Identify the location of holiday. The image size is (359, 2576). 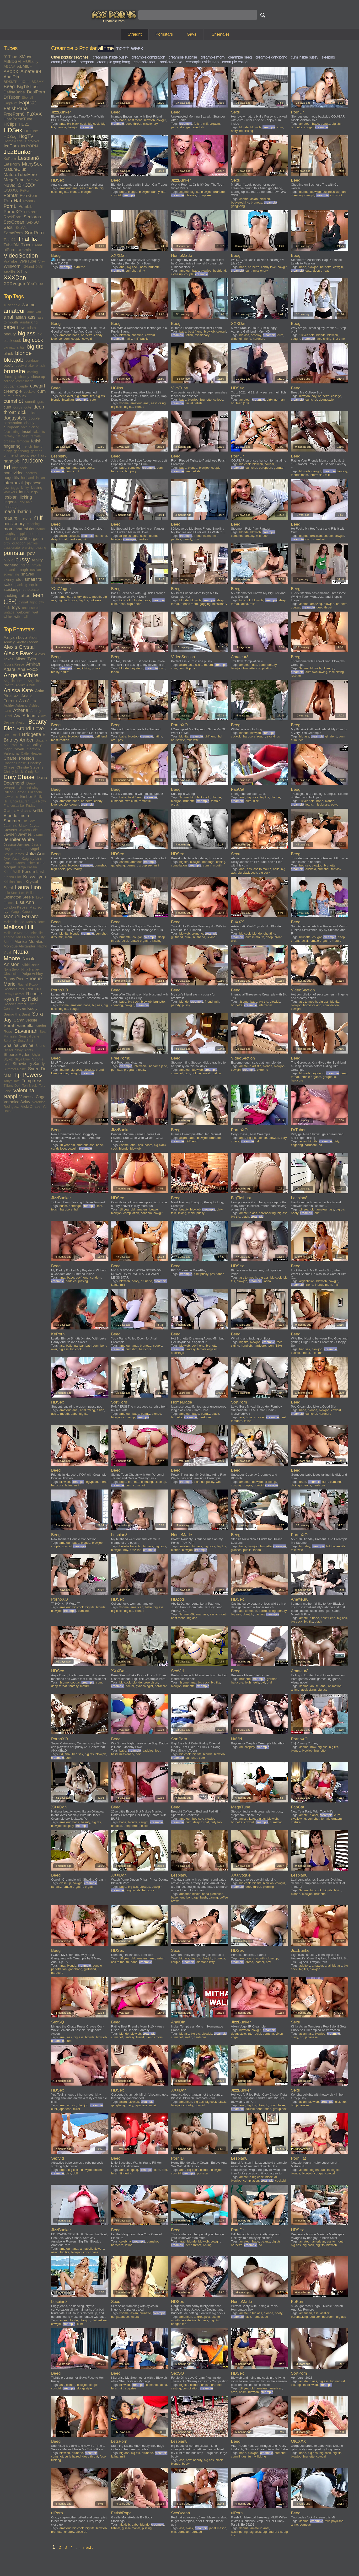
(196, 1073).